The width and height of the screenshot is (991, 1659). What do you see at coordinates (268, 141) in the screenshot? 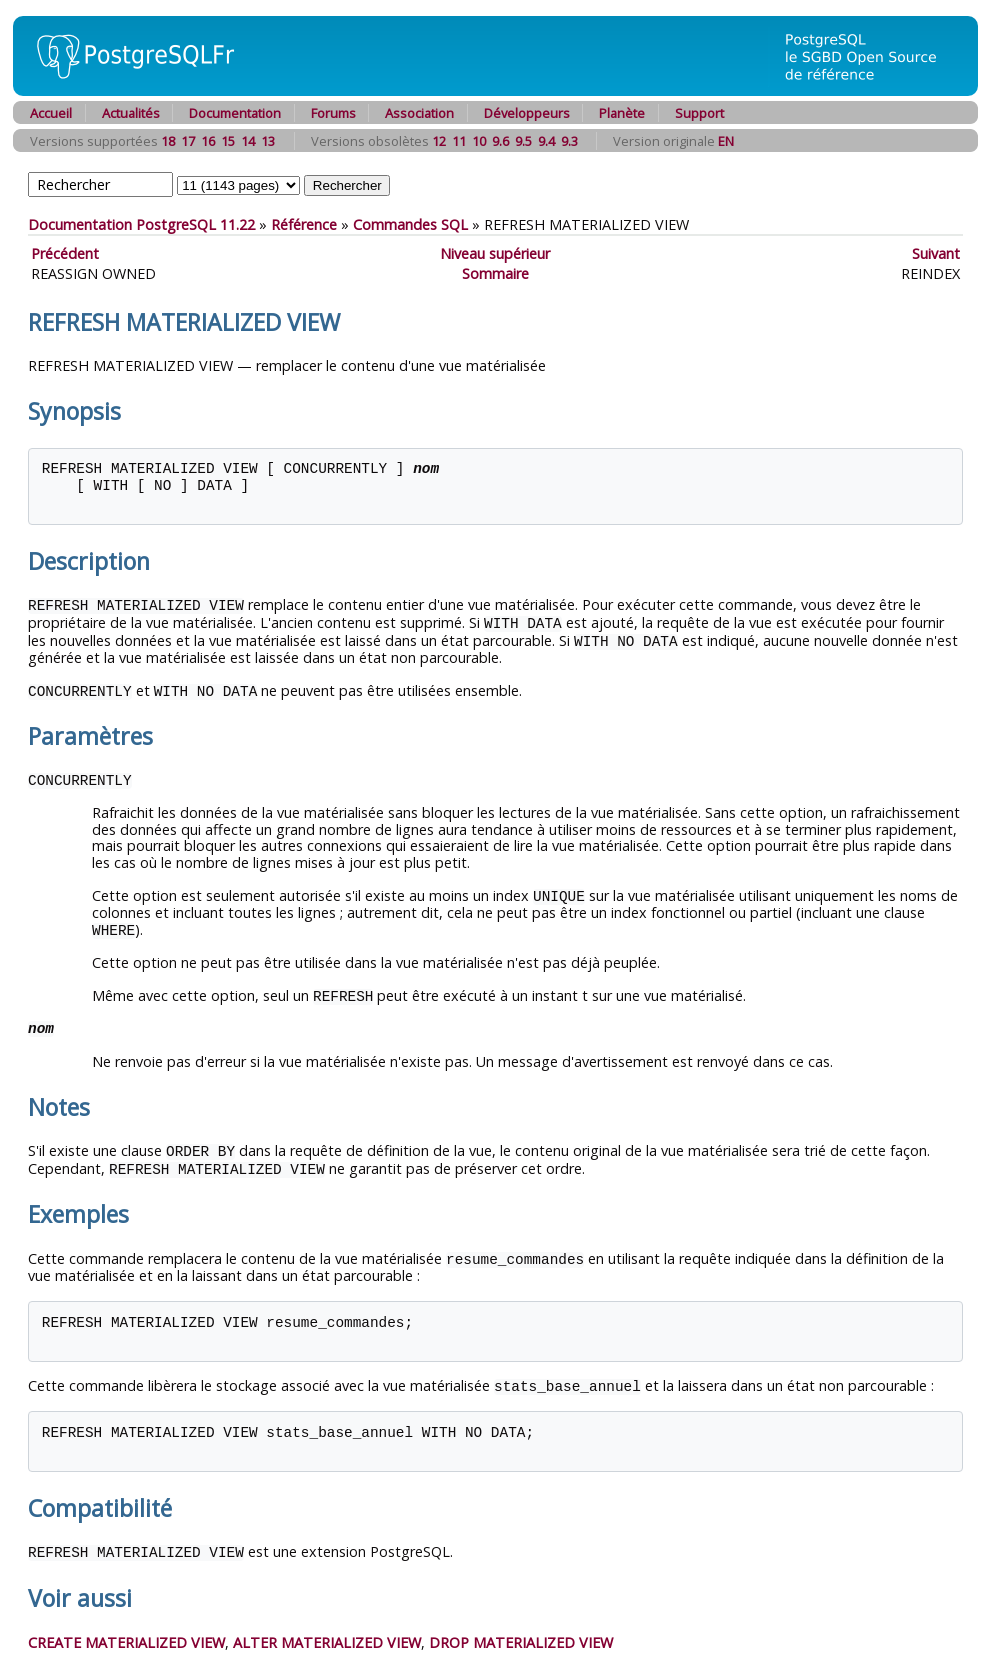
I see `13` at bounding box center [268, 141].